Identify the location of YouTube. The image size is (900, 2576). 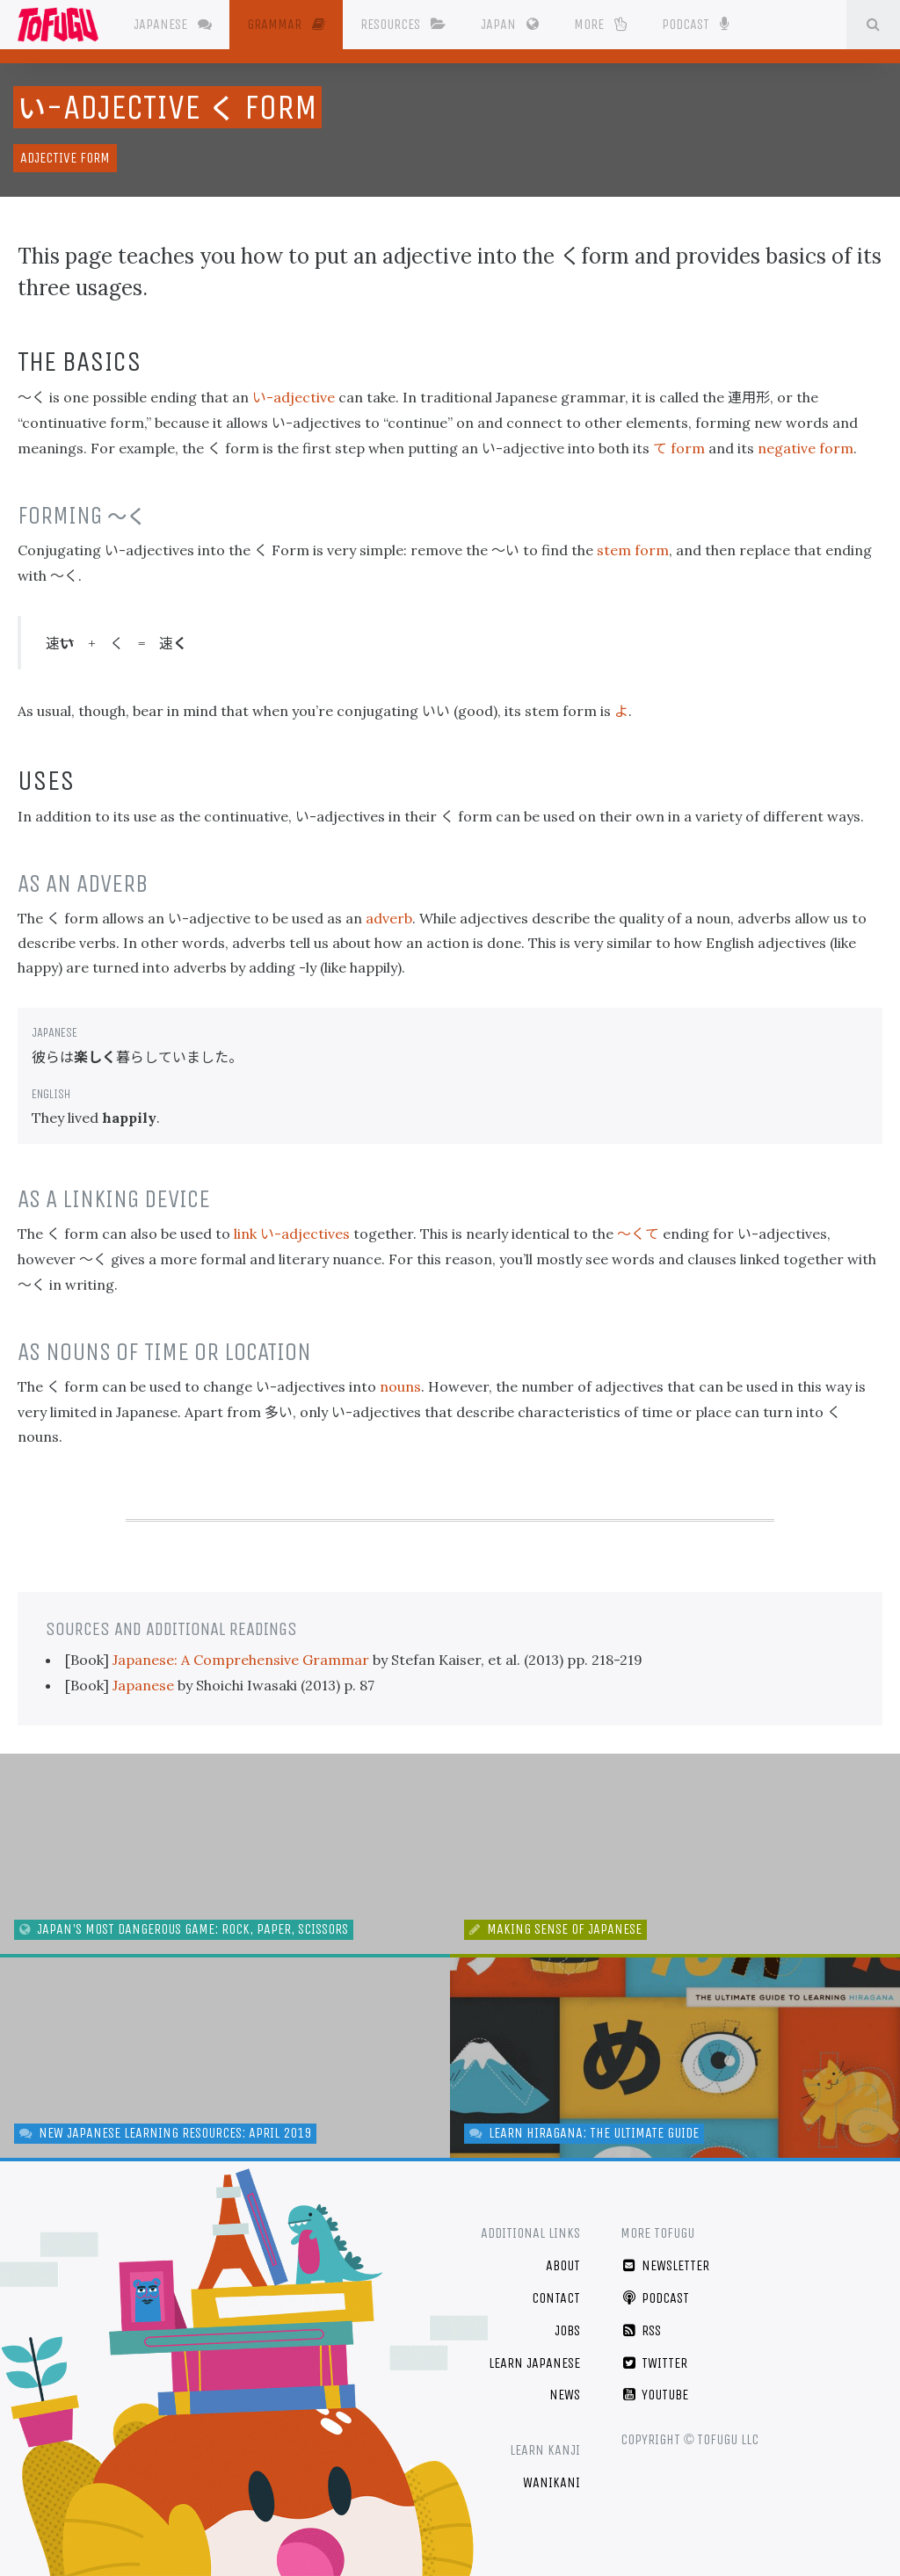
(655, 2394).